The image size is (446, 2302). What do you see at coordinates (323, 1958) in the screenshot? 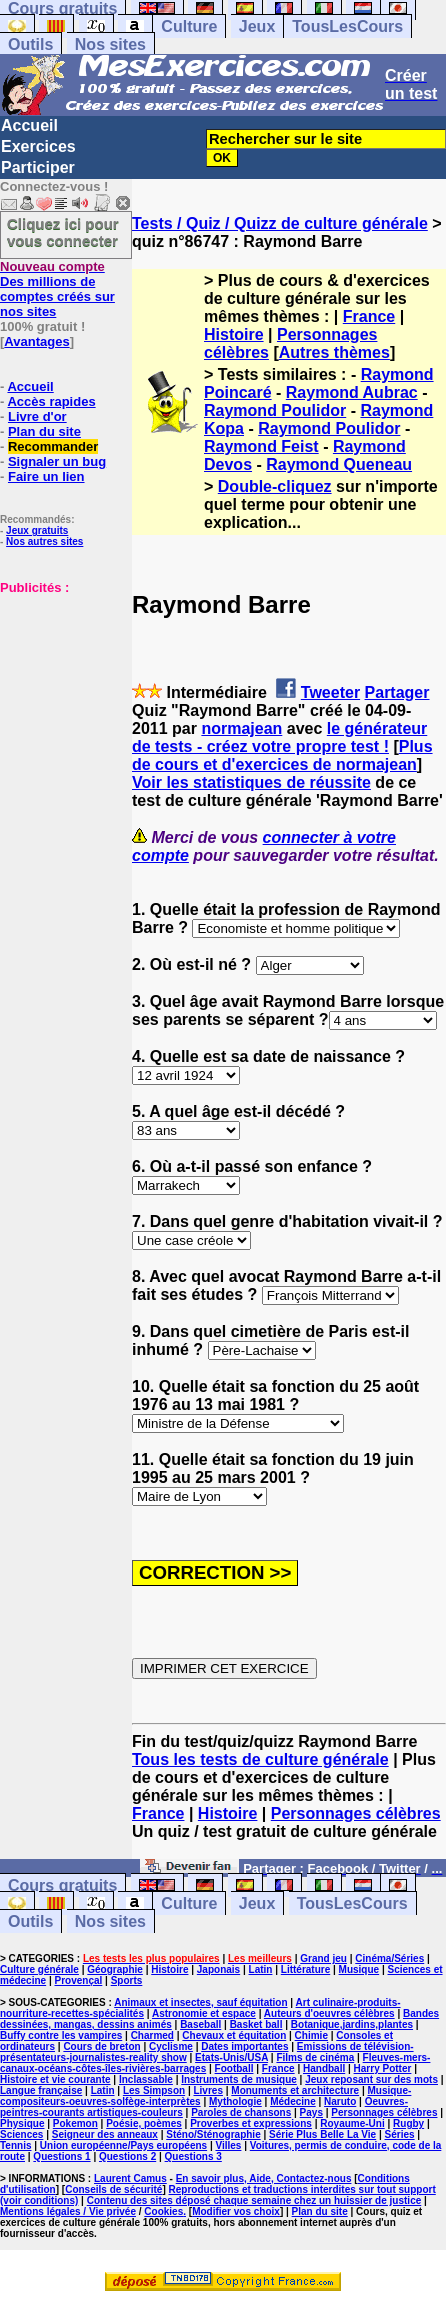
I see `Grand jeu` at bounding box center [323, 1958].